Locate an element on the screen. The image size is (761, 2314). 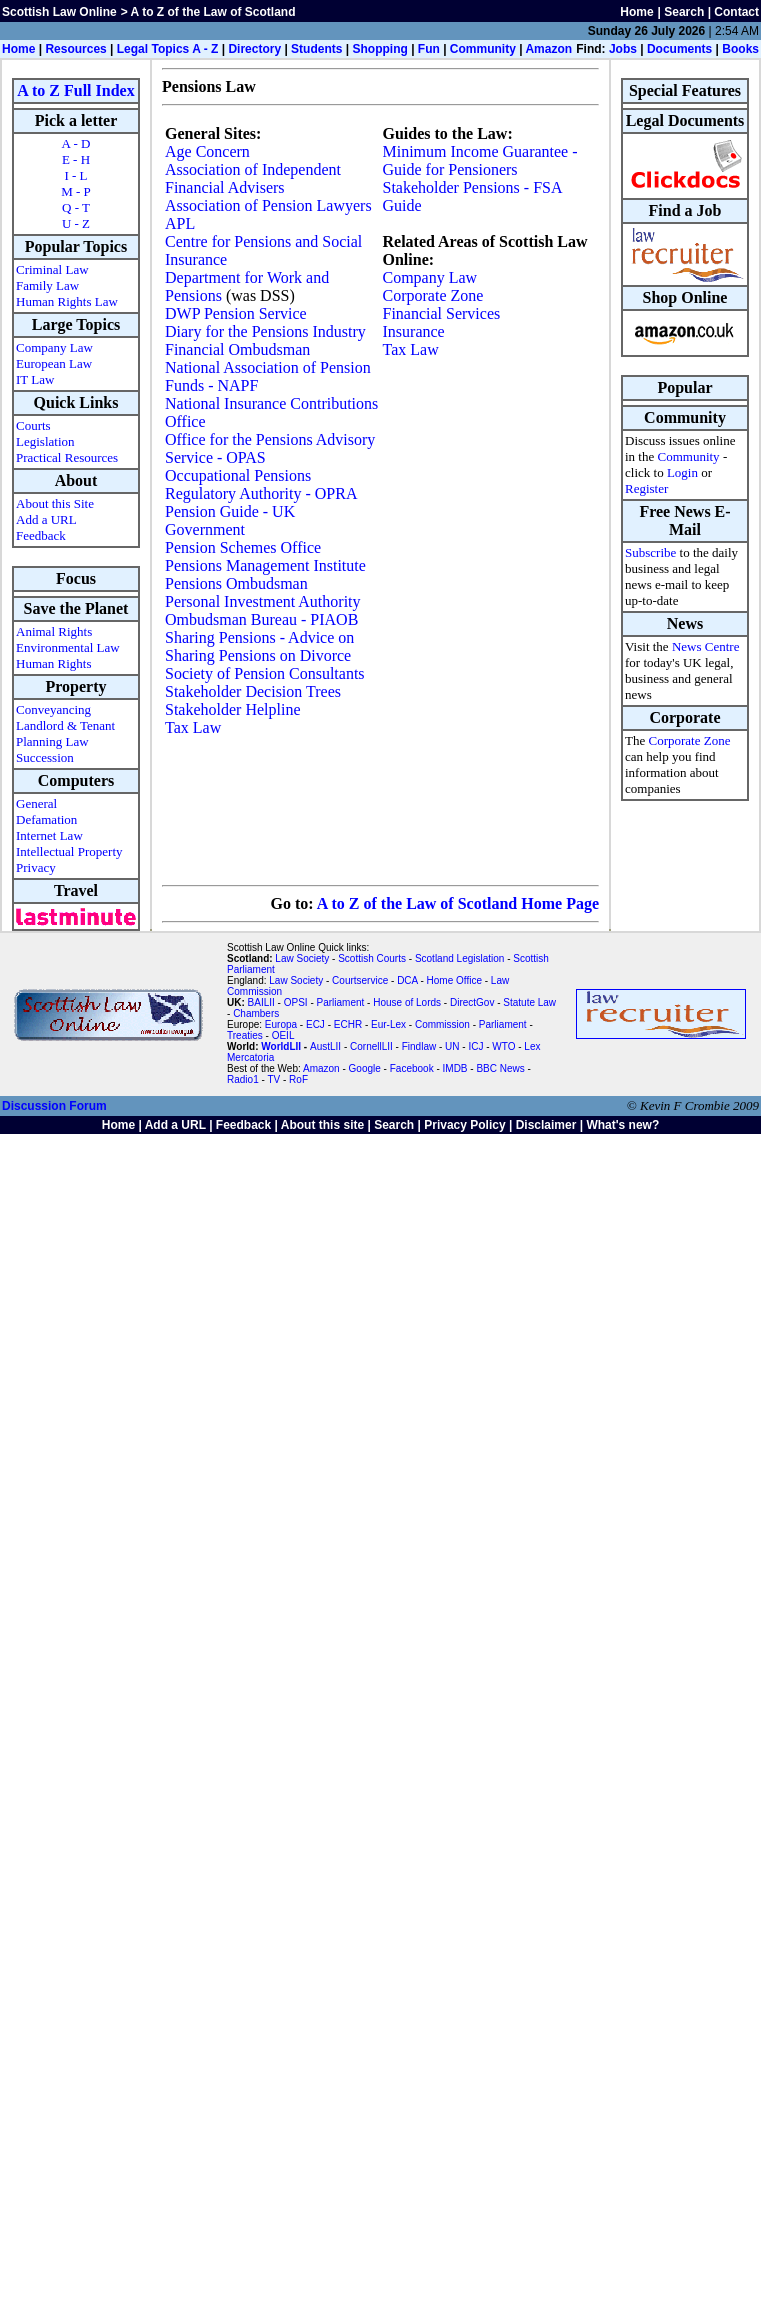
Amazon is located at coordinates (548, 49).